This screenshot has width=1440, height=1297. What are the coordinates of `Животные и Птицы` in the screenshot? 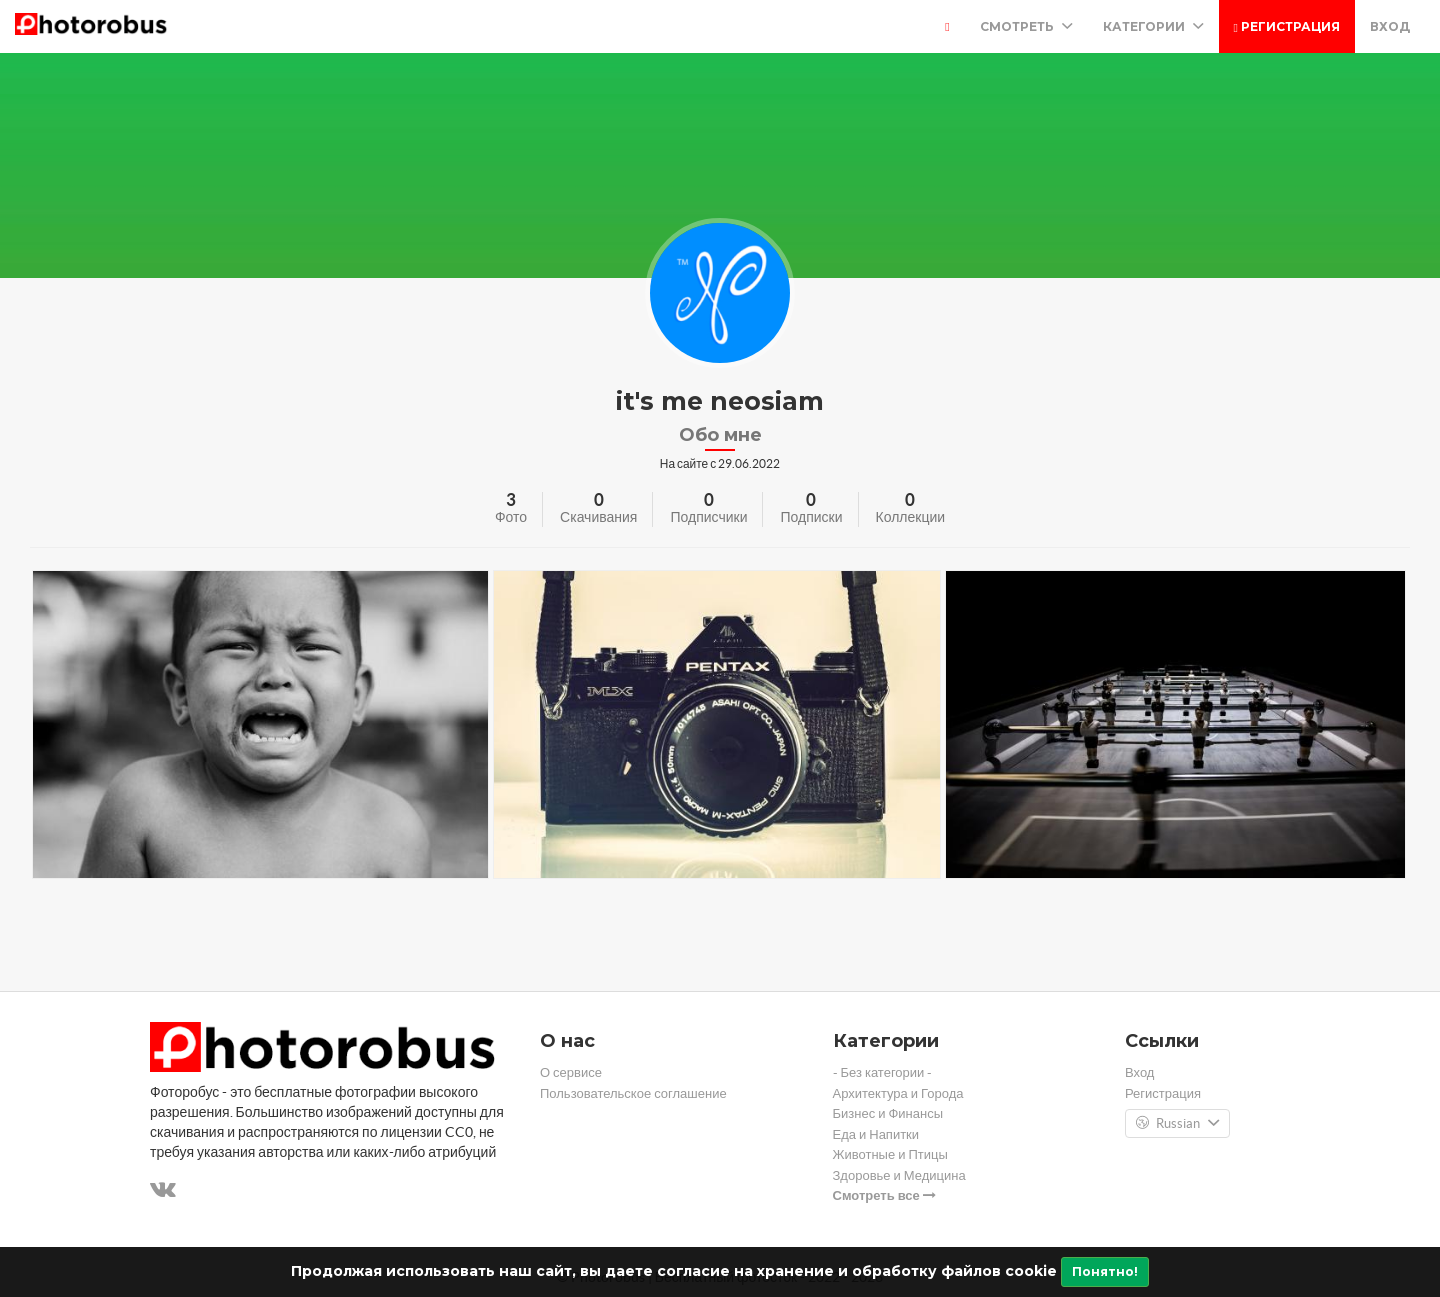 It's located at (890, 1154).